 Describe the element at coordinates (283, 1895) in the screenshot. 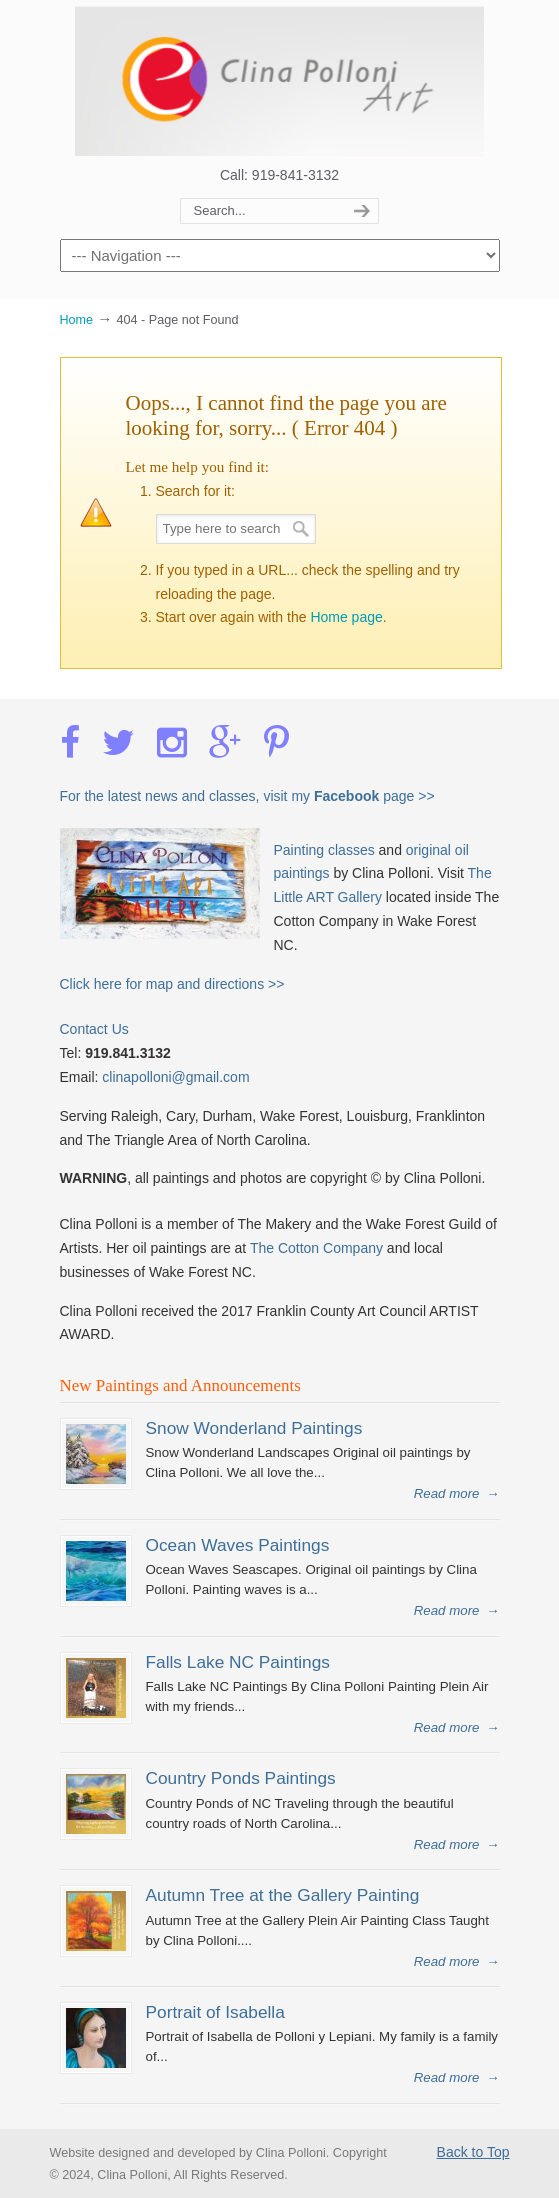

I see `Autumn Tree at the Gallery Painting` at that location.